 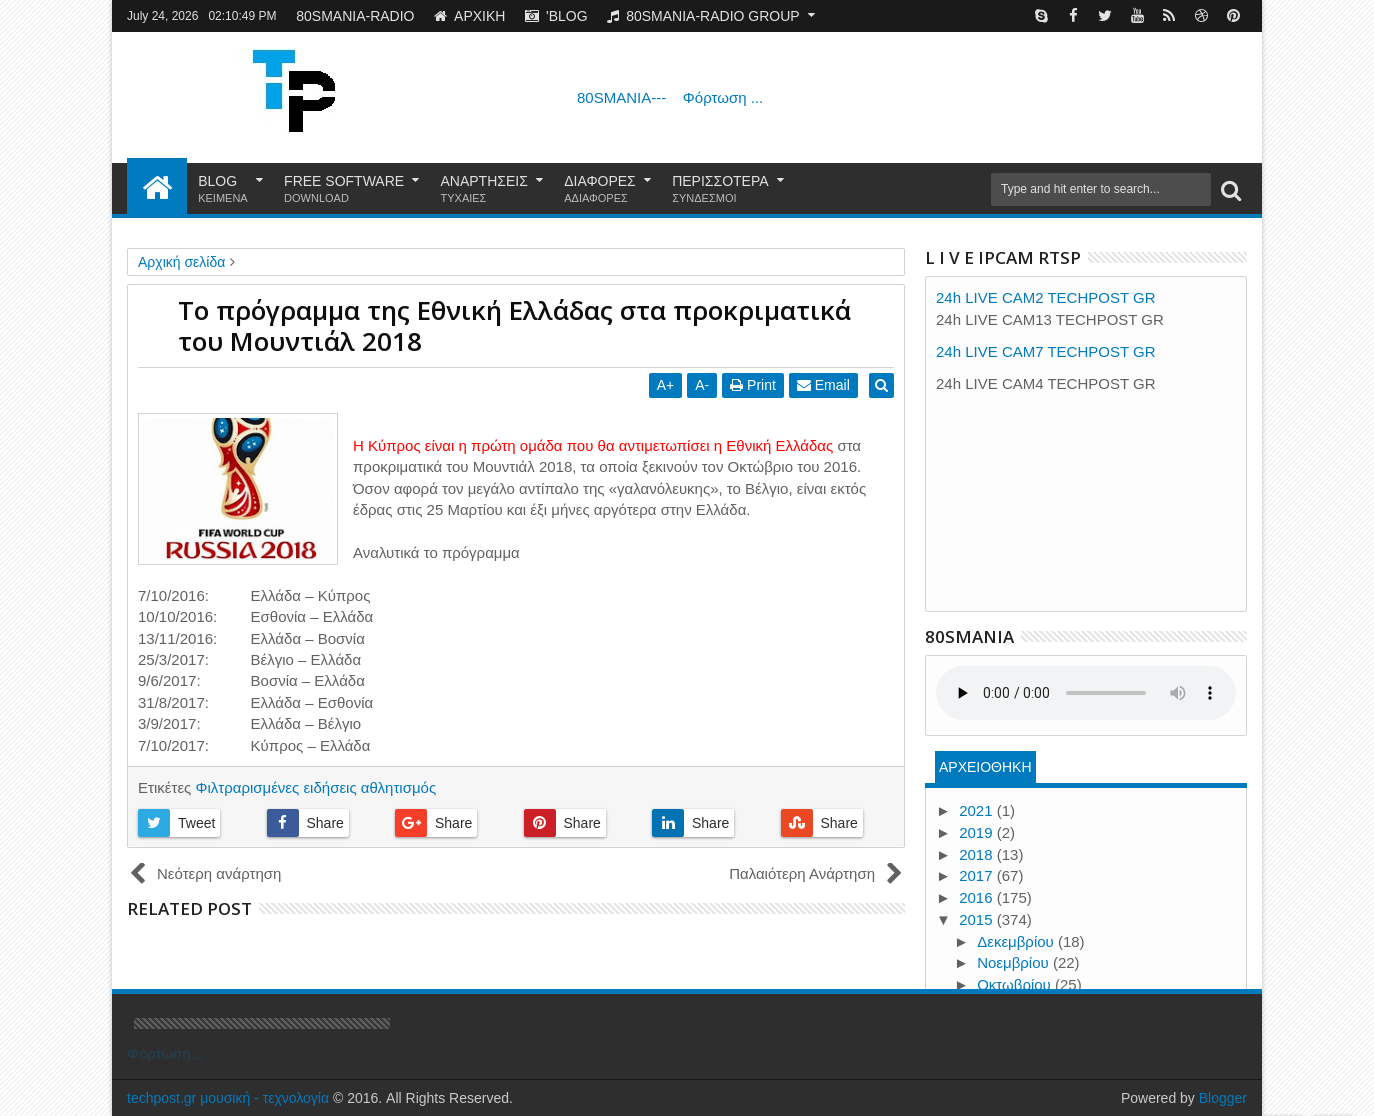 What do you see at coordinates (978, 810) in the screenshot?
I see `2021` at bounding box center [978, 810].